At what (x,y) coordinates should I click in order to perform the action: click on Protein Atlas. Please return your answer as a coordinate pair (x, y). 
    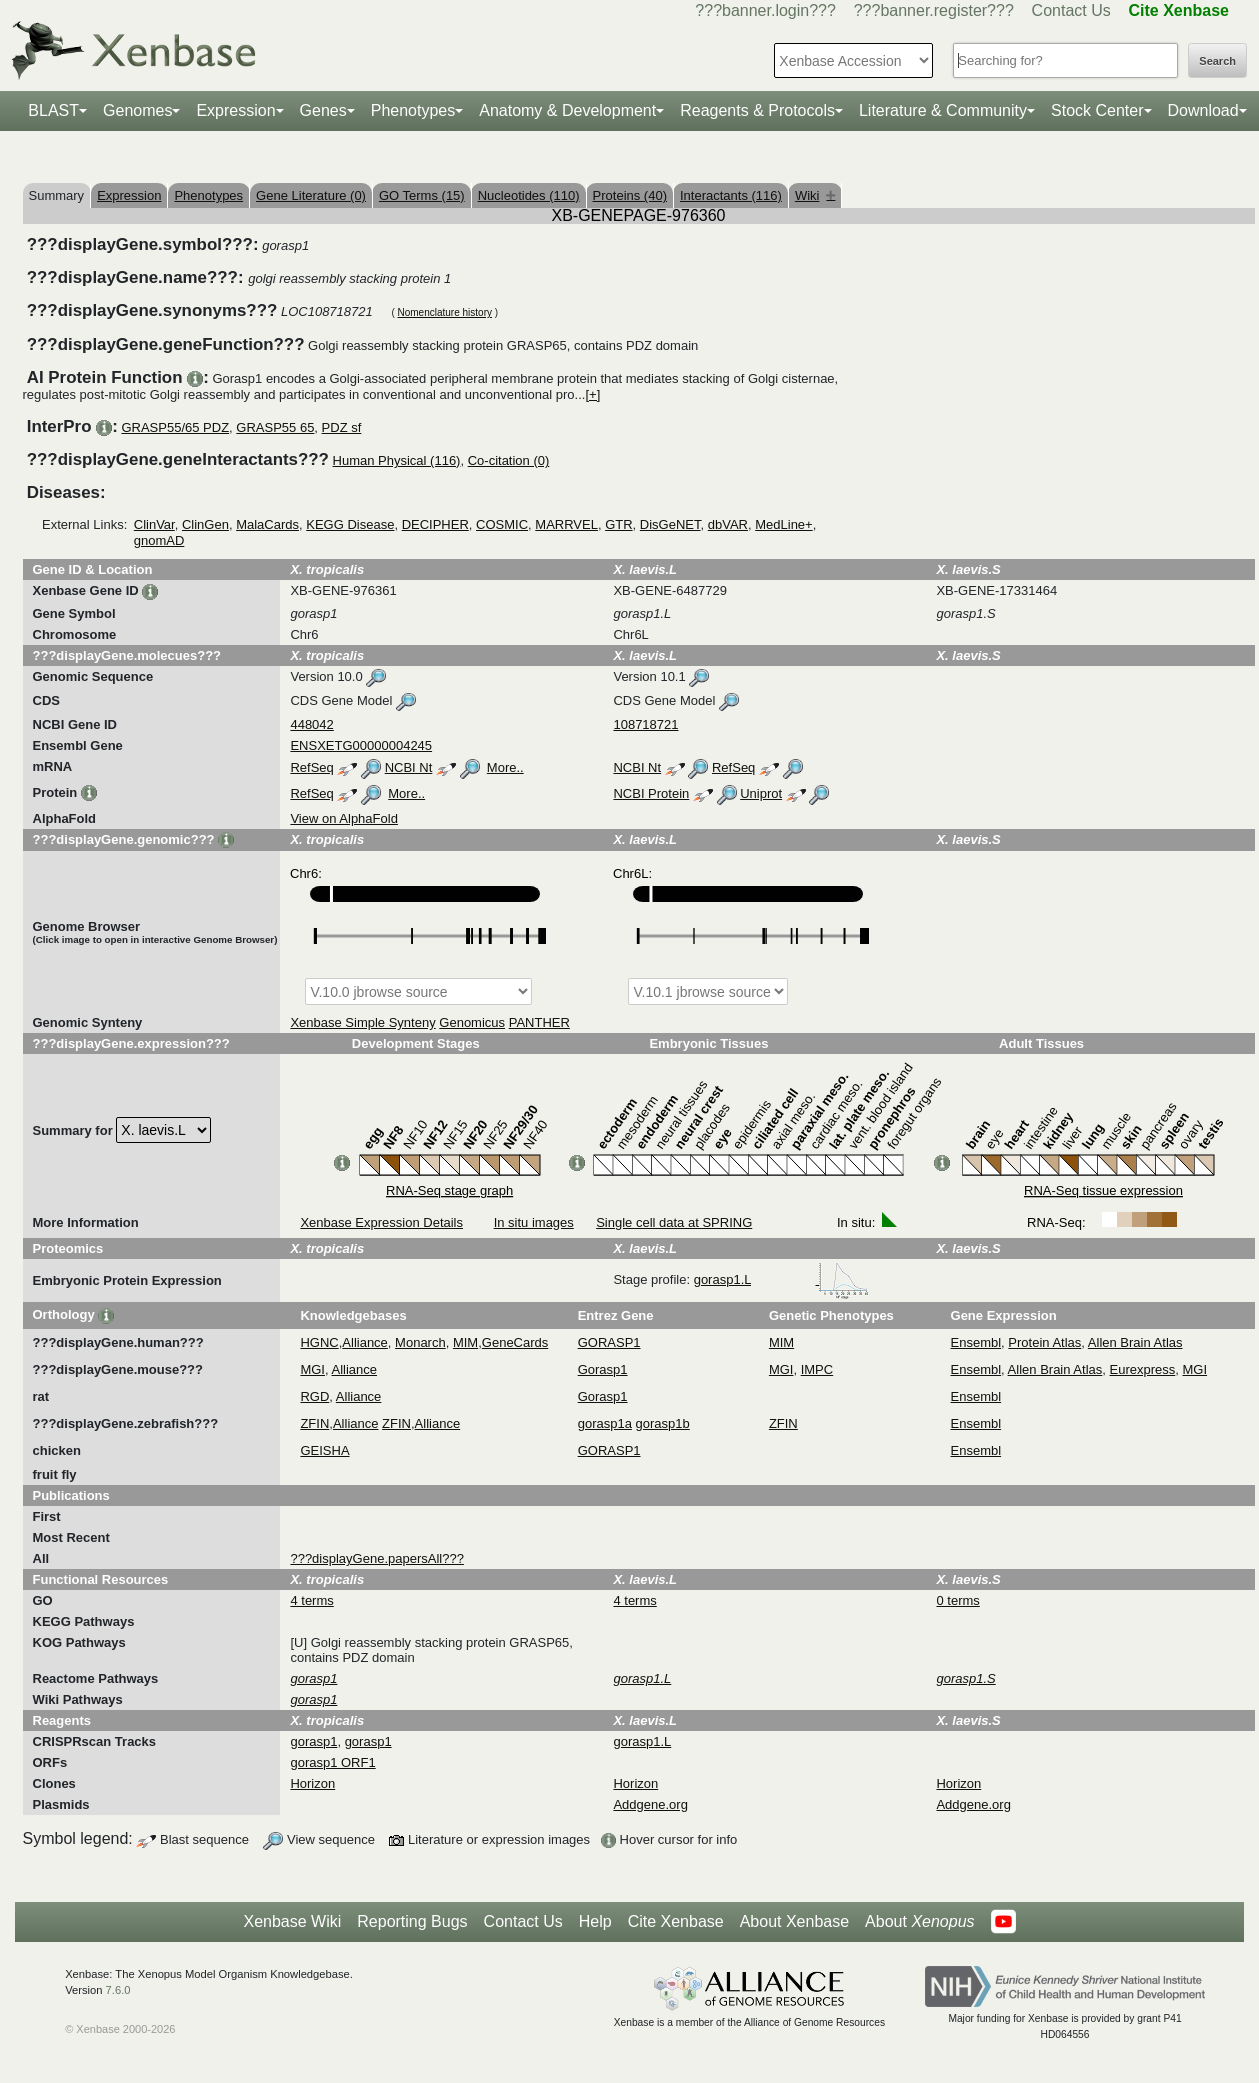
    Looking at the image, I should click on (1044, 1342).